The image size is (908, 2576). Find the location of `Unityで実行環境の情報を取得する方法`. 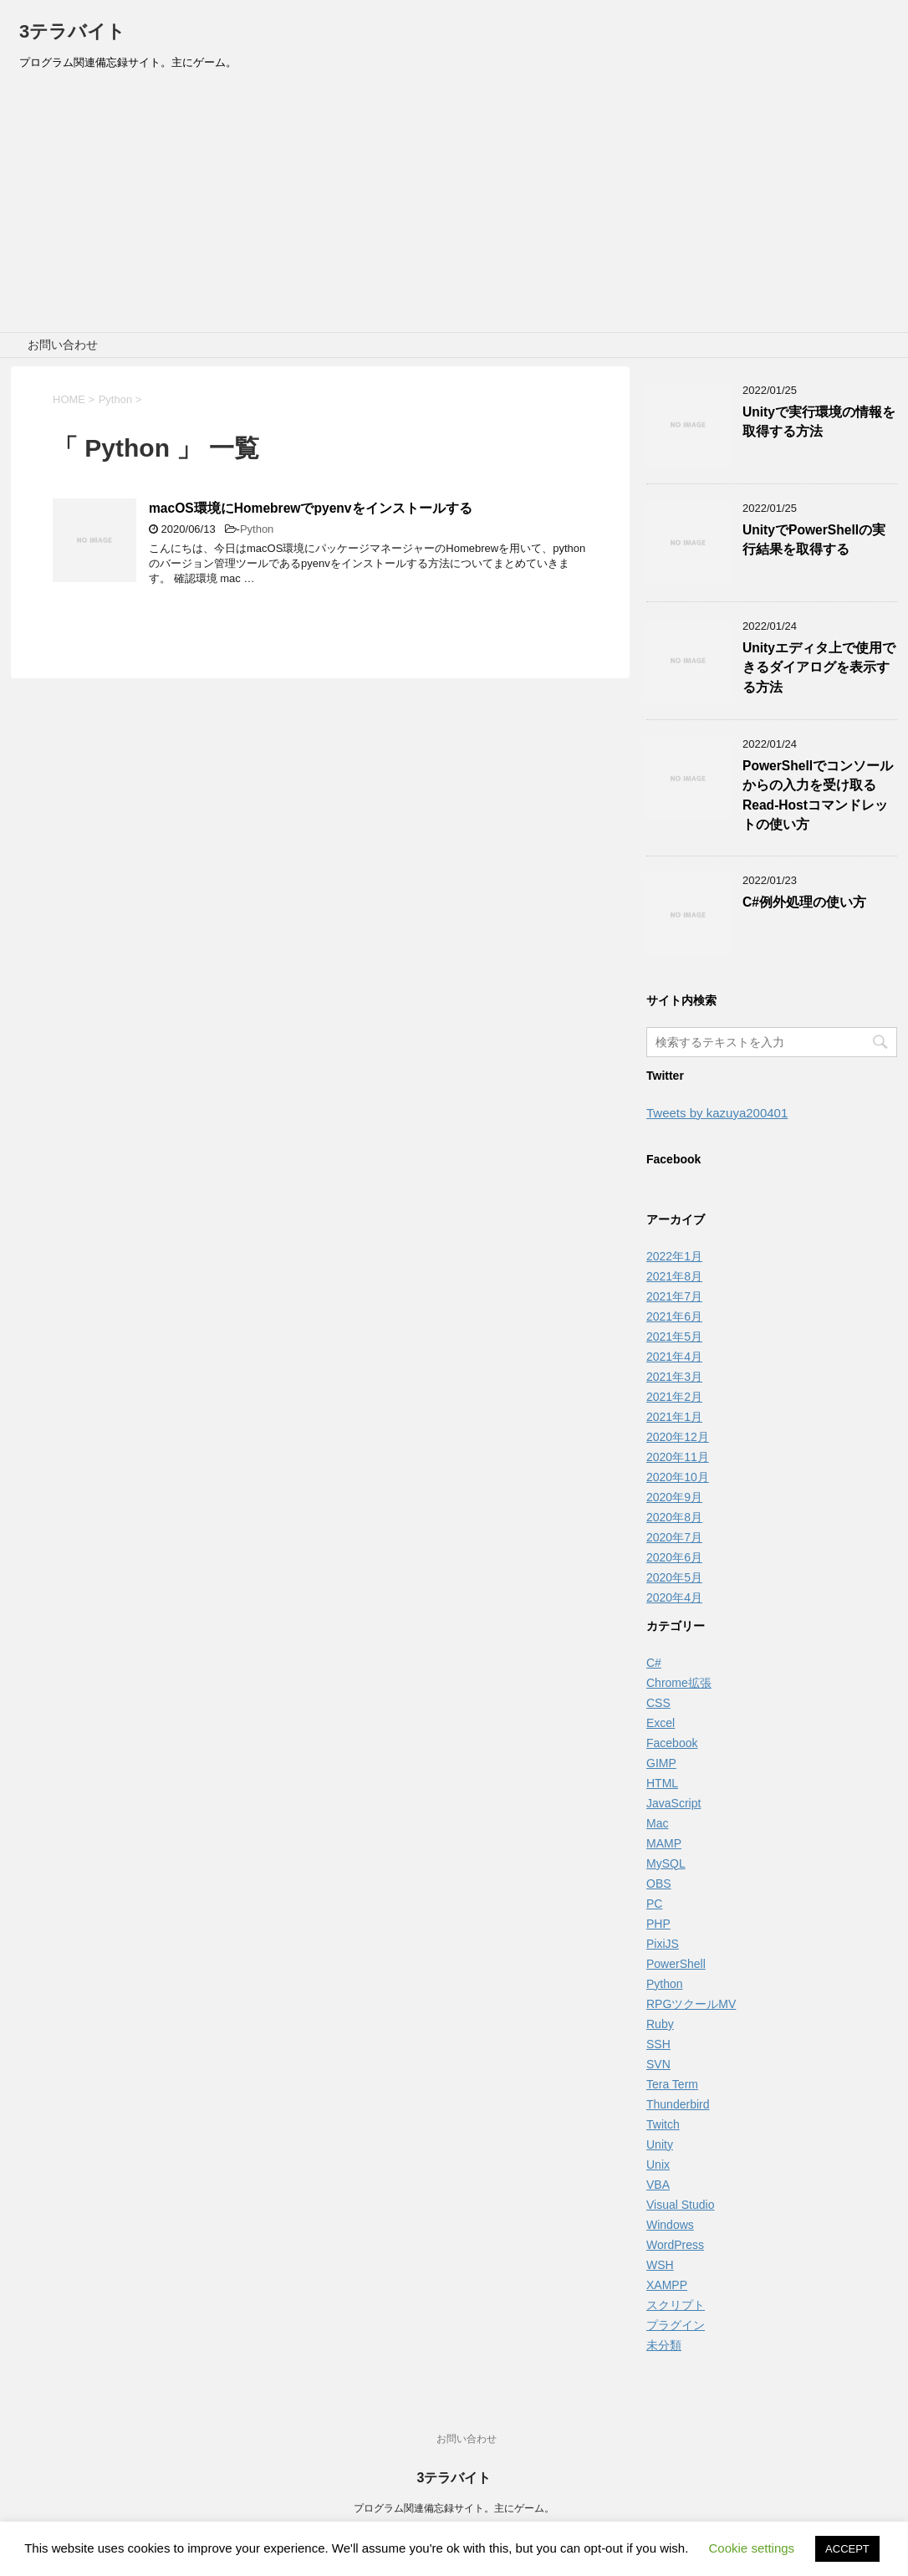

Unityで実行環境の情報を取得する方法 is located at coordinates (818, 421).